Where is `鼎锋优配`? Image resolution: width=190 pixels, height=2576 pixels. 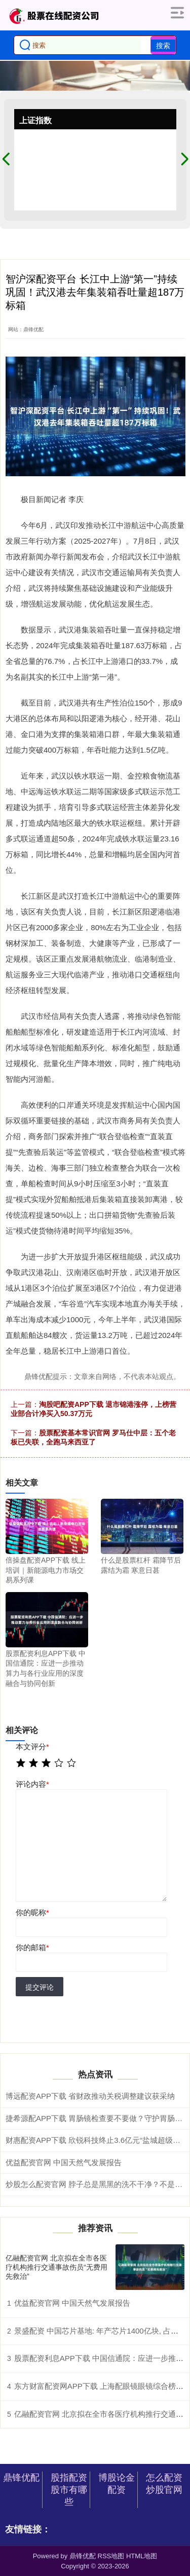 鼎锋优配 is located at coordinates (21, 2478).